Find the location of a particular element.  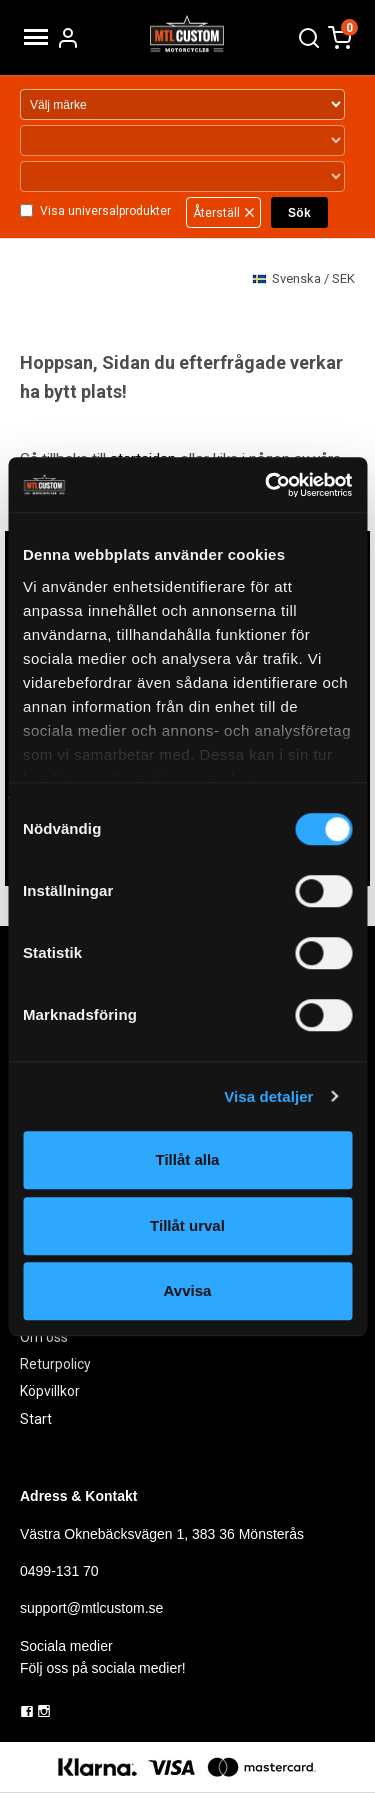

Visa universalprodukter is located at coordinates (105, 211).